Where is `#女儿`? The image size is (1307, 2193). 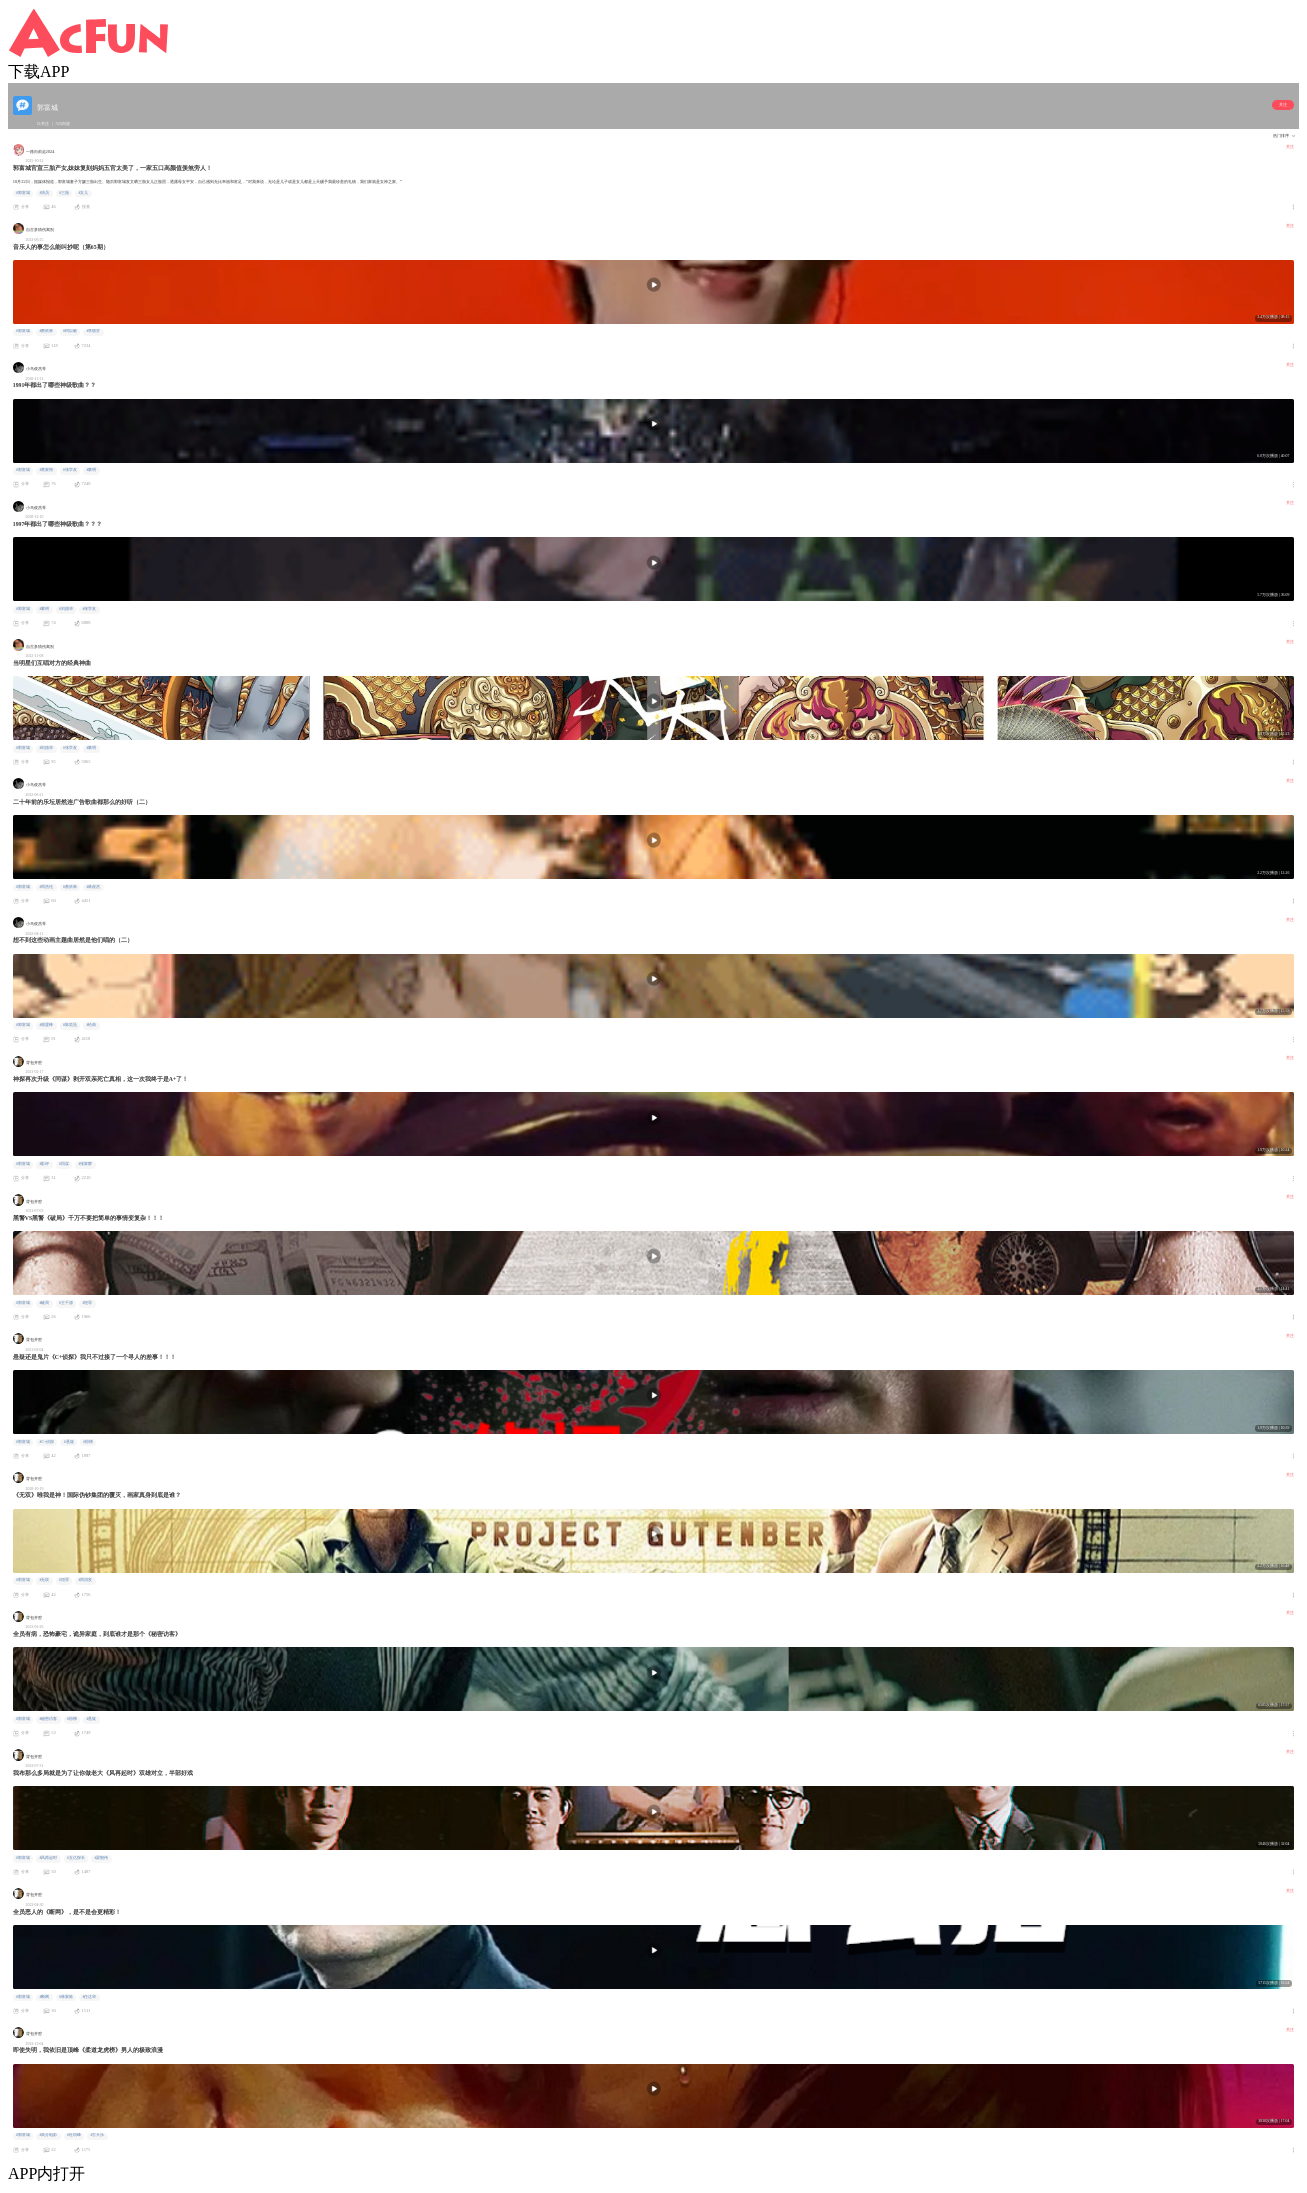 #女儿 is located at coordinates (83, 193).